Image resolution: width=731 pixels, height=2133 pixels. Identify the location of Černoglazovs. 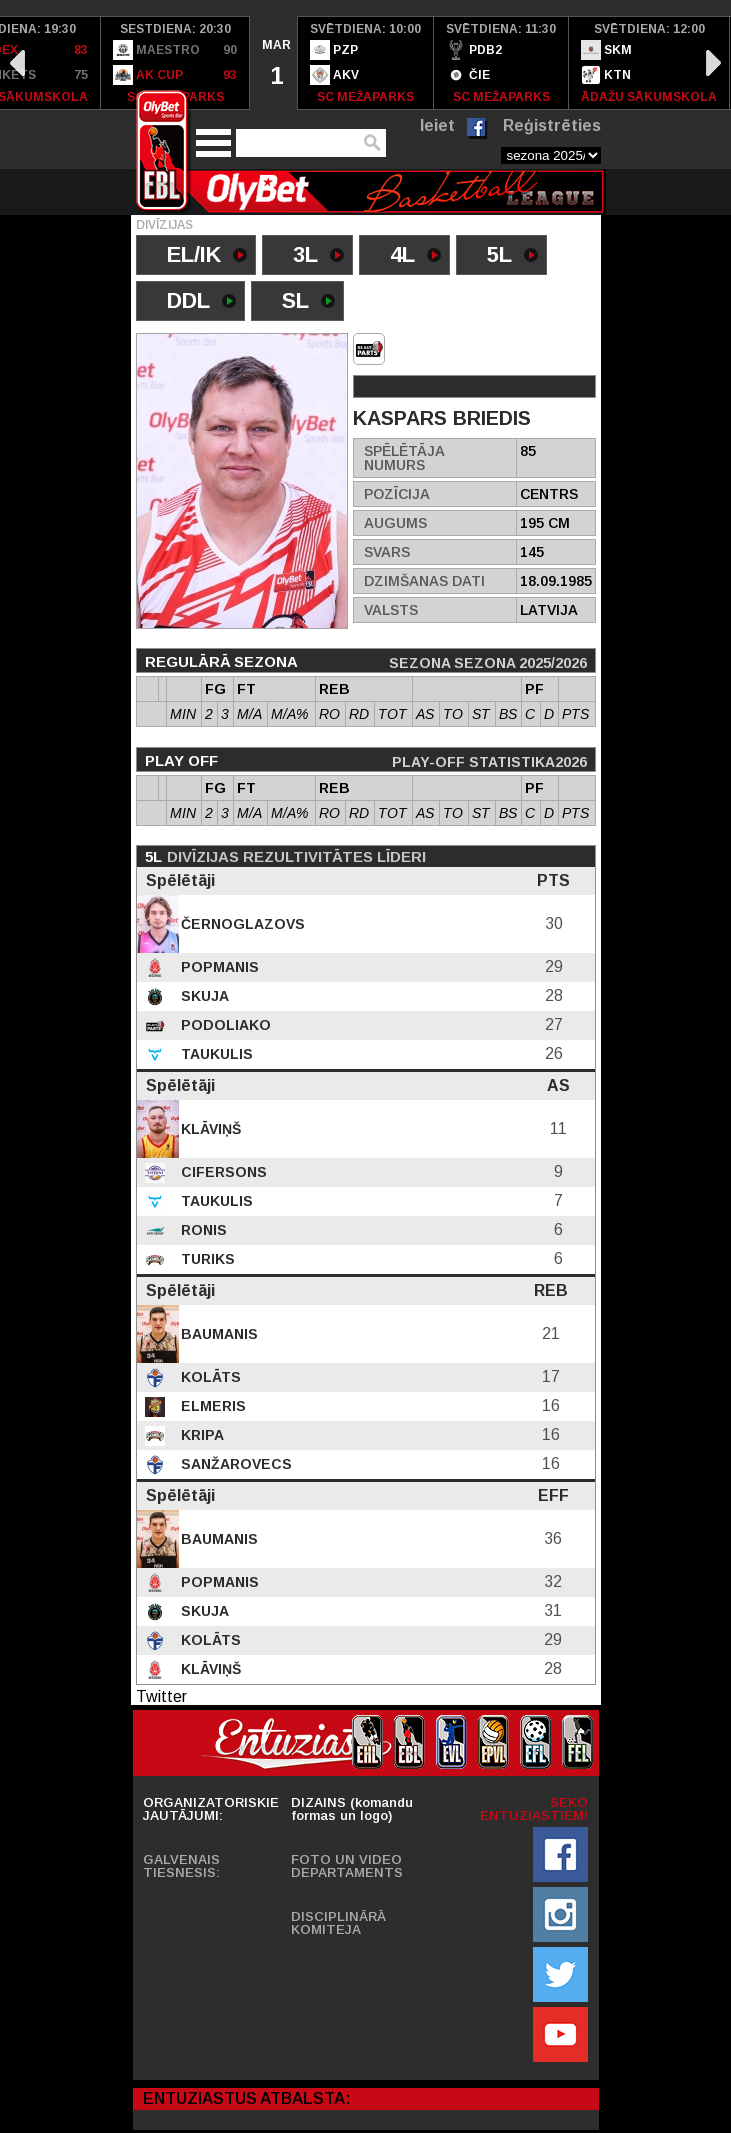
(241, 924).